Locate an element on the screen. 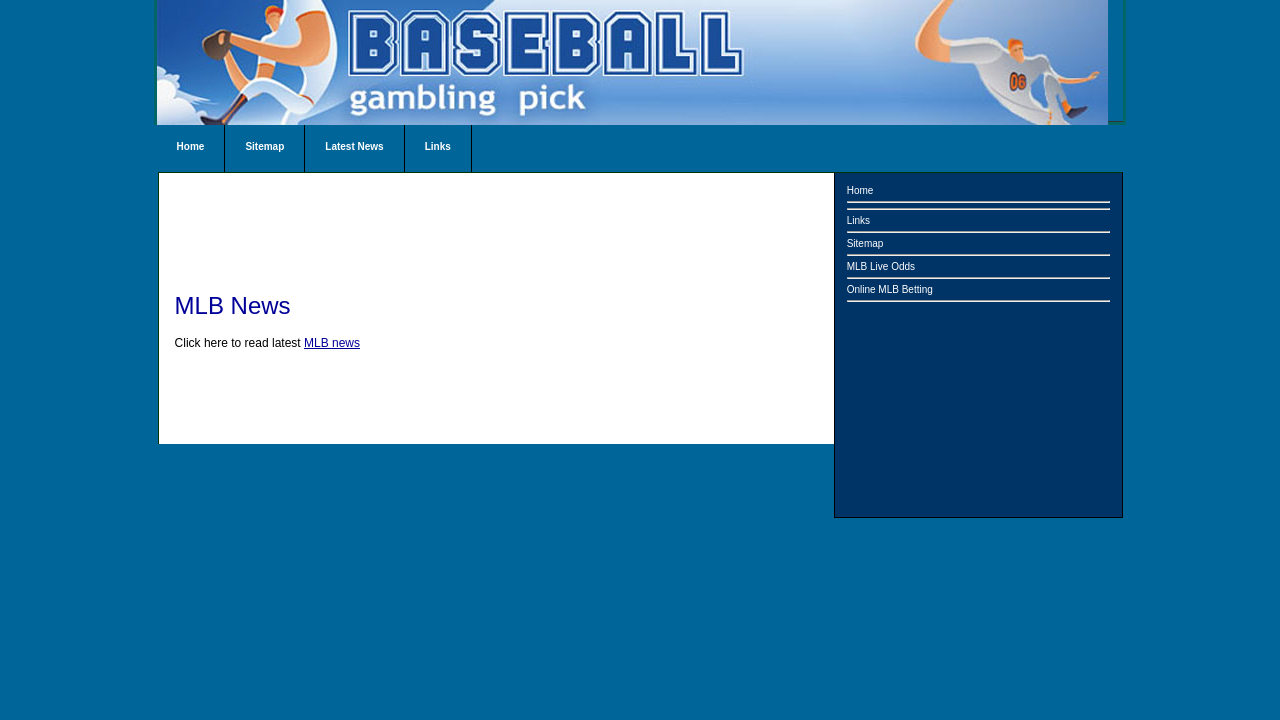 This screenshot has width=1280, height=720. Latest News is located at coordinates (354, 146).